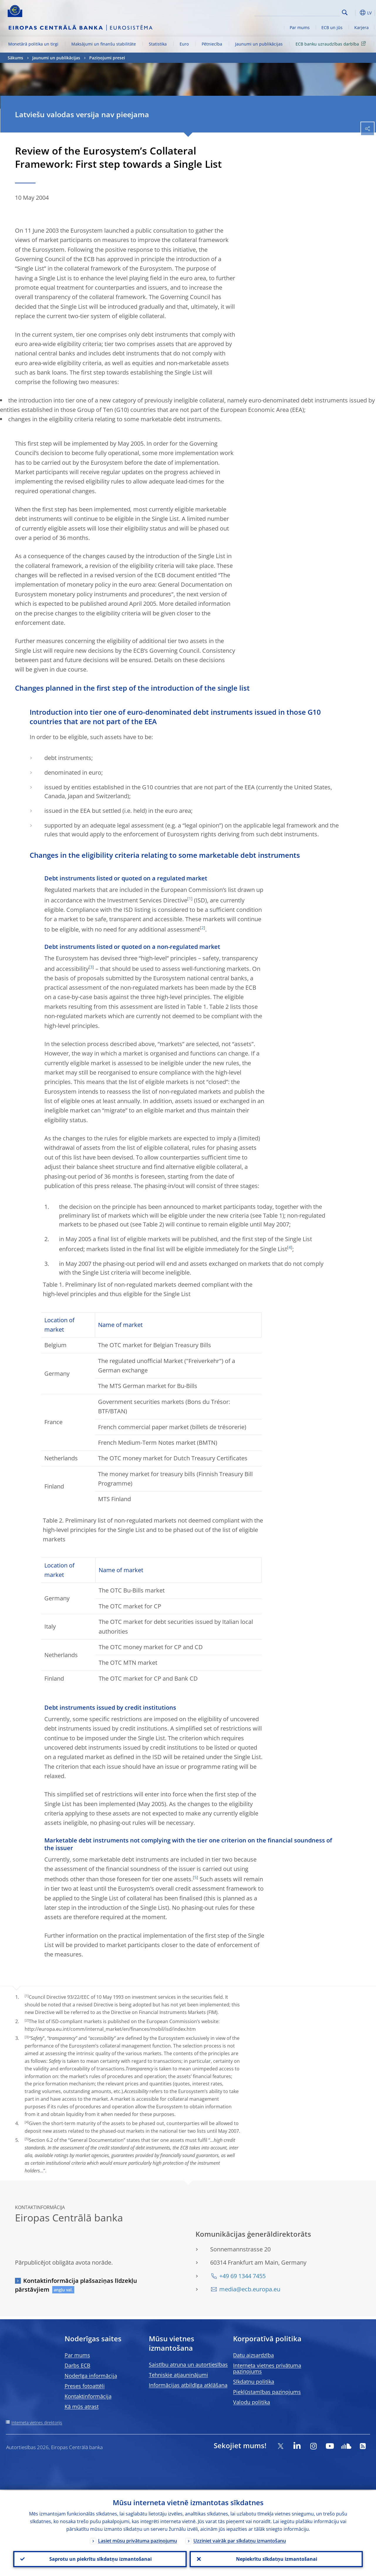 This screenshot has width=376, height=2576. What do you see at coordinates (36, 2422) in the screenshot?
I see `Interneta vietnes direktorijs` at bounding box center [36, 2422].